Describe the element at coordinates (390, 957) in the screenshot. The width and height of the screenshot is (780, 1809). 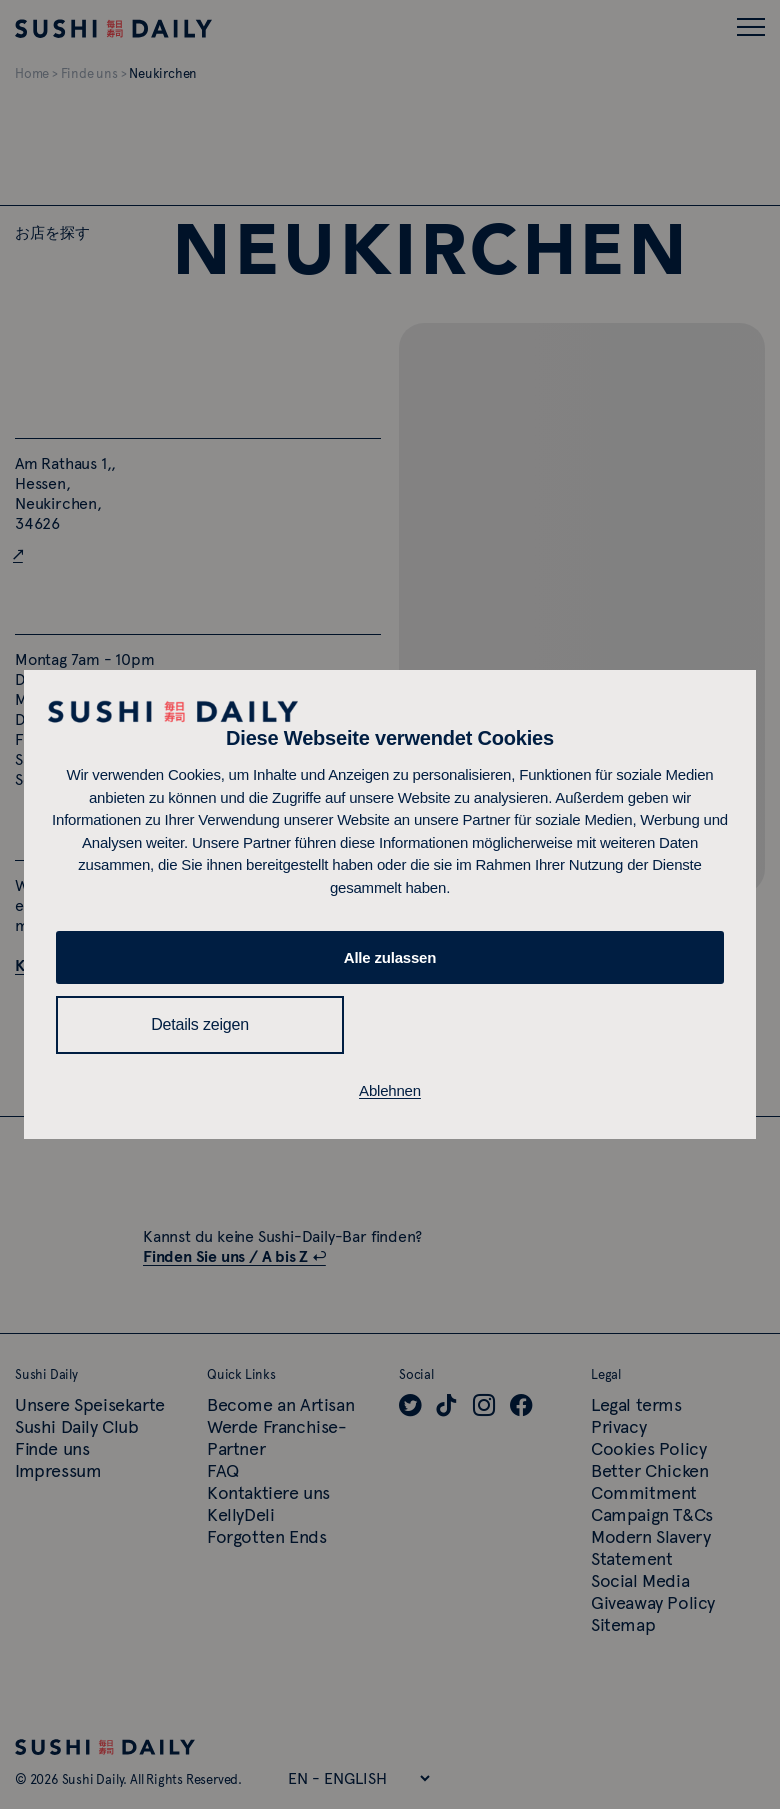
I see `Alle zulassen` at that location.